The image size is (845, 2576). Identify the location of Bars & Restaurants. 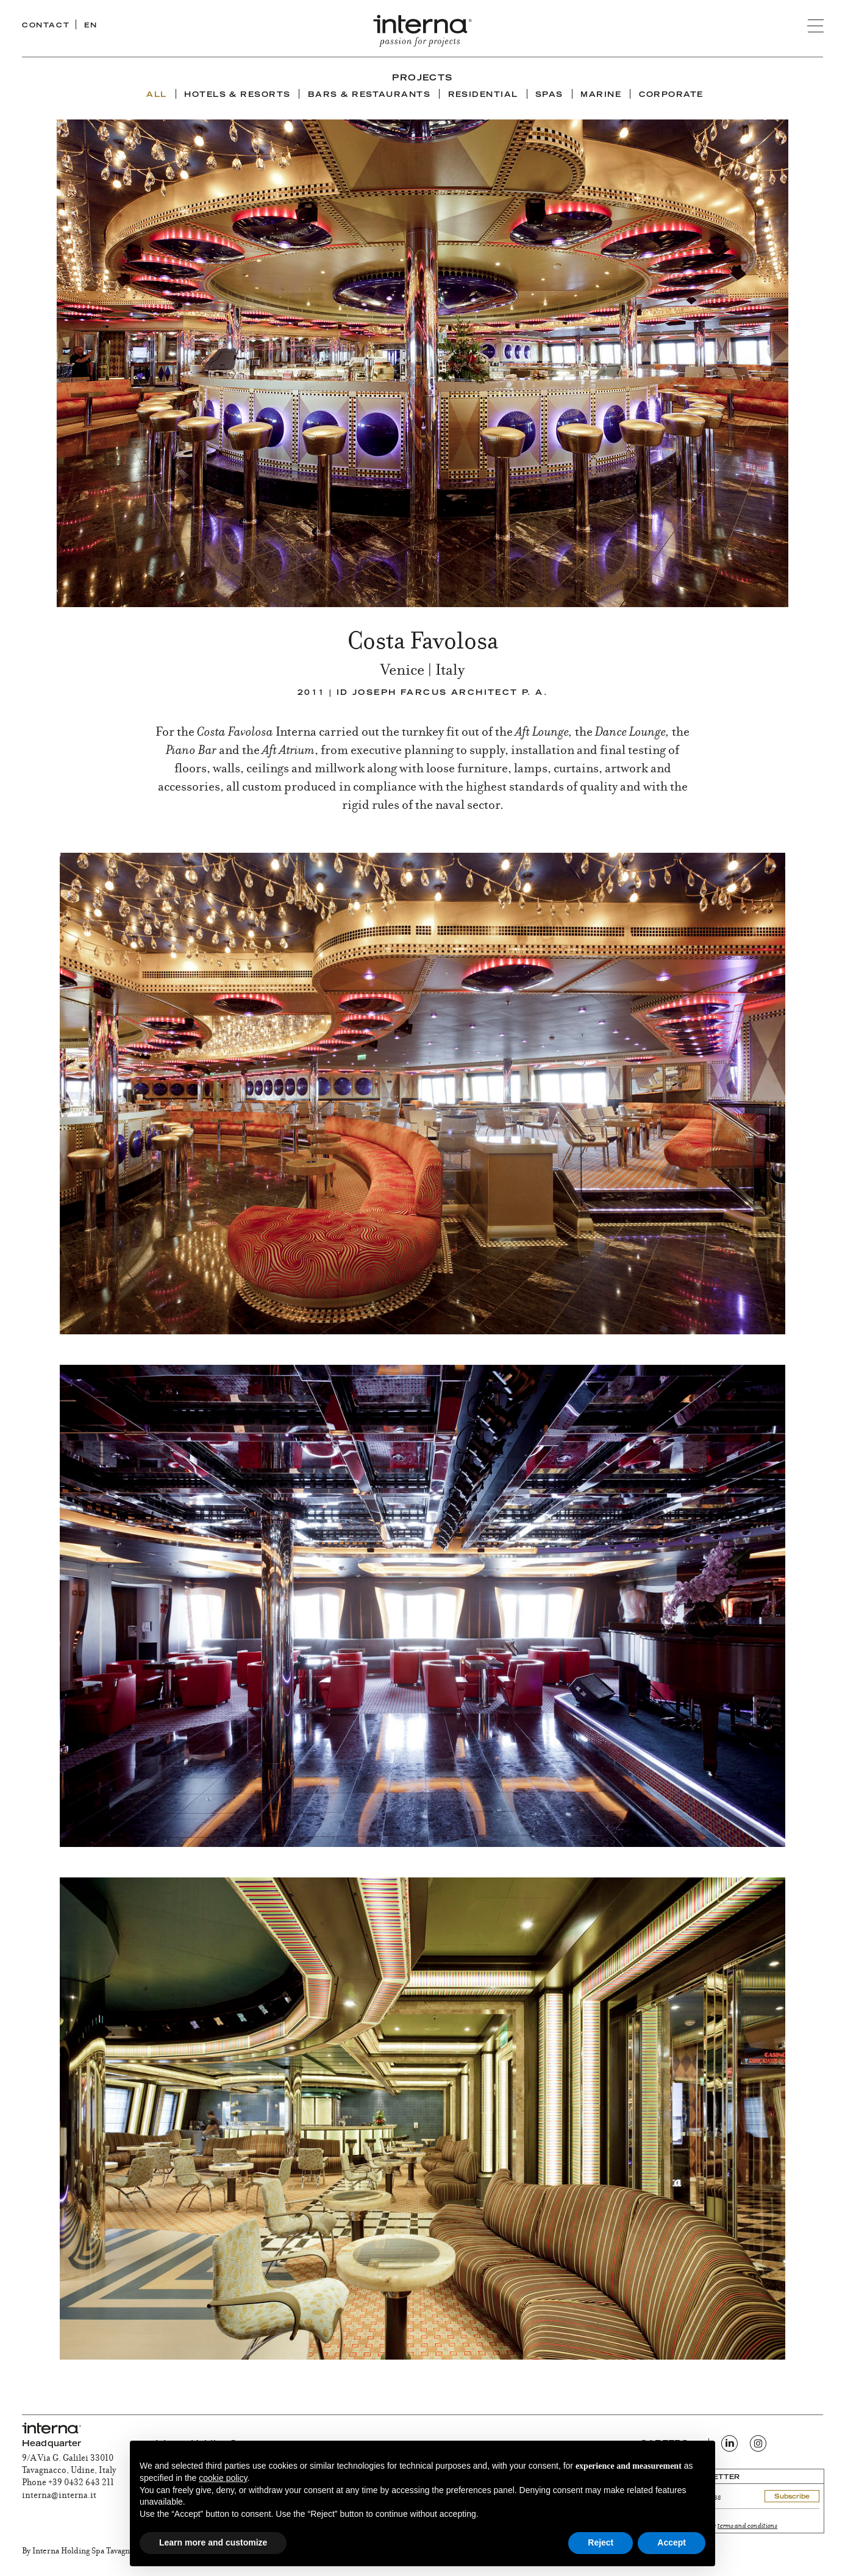
(369, 95).